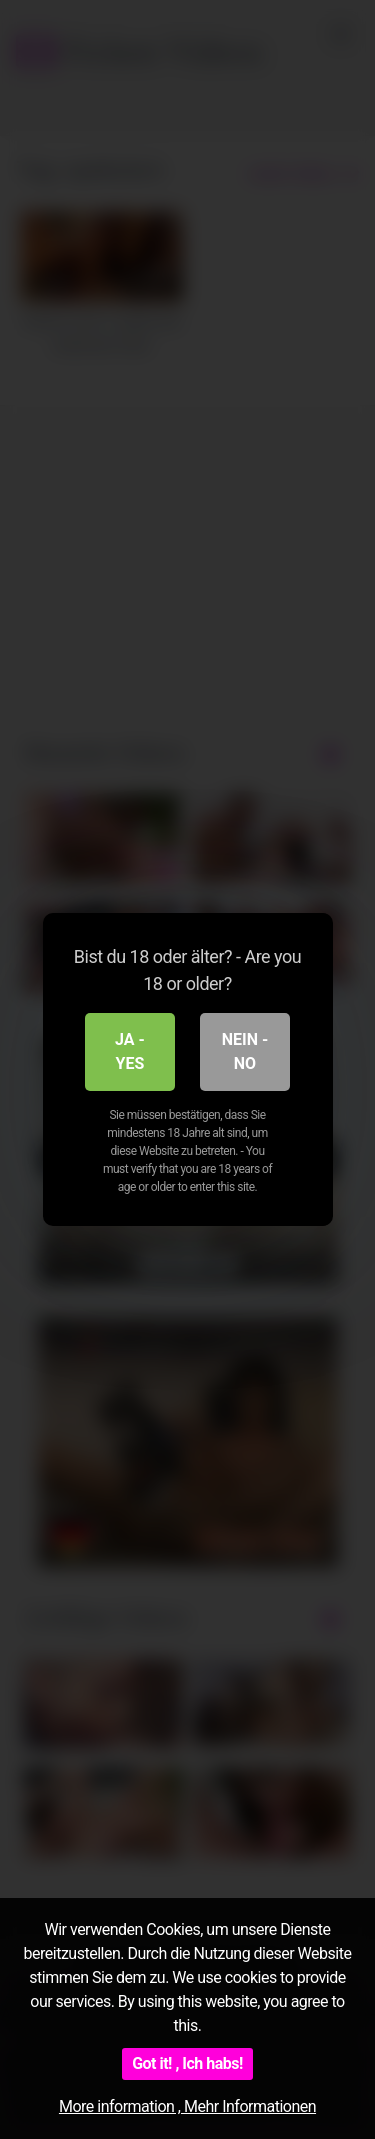 The image size is (375, 2139). Describe the element at coordinates (130, 1051) in the screenshot. I see `Ja - Yes` at that location.